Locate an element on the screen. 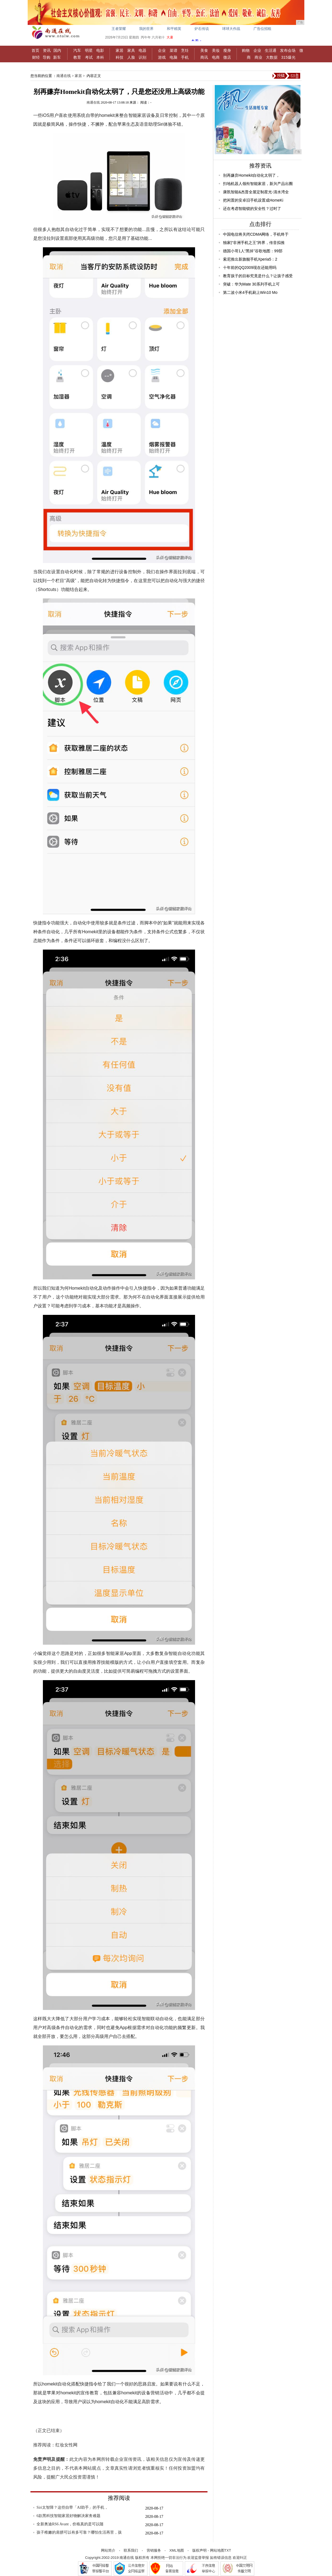  美妆 is located at coordinates (216, 50).